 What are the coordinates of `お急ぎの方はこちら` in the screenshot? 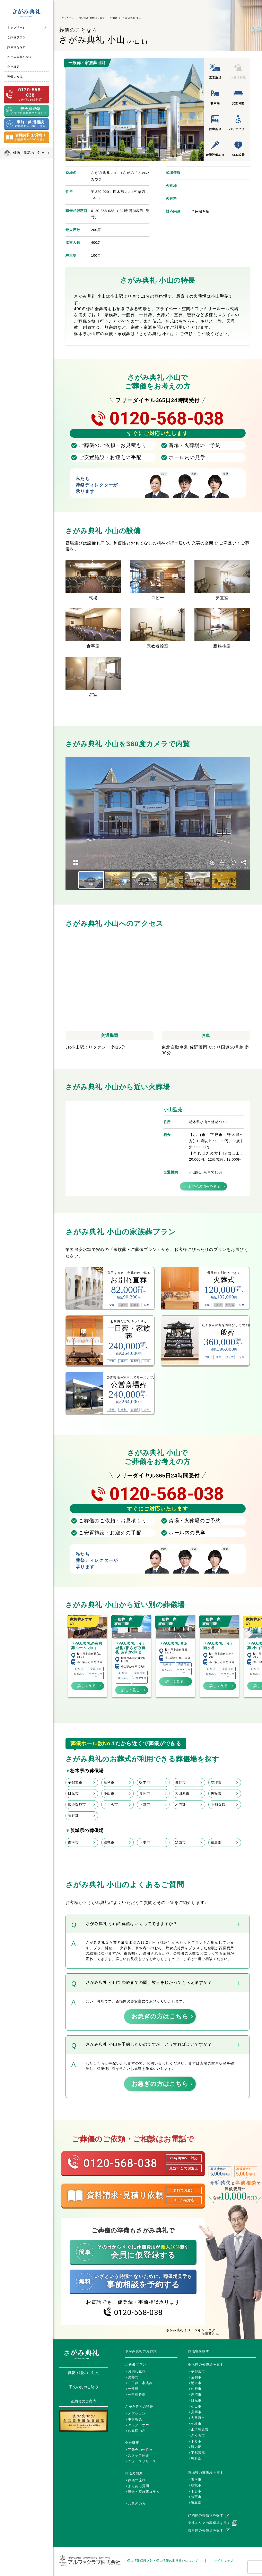 It's located at (160, 2016).